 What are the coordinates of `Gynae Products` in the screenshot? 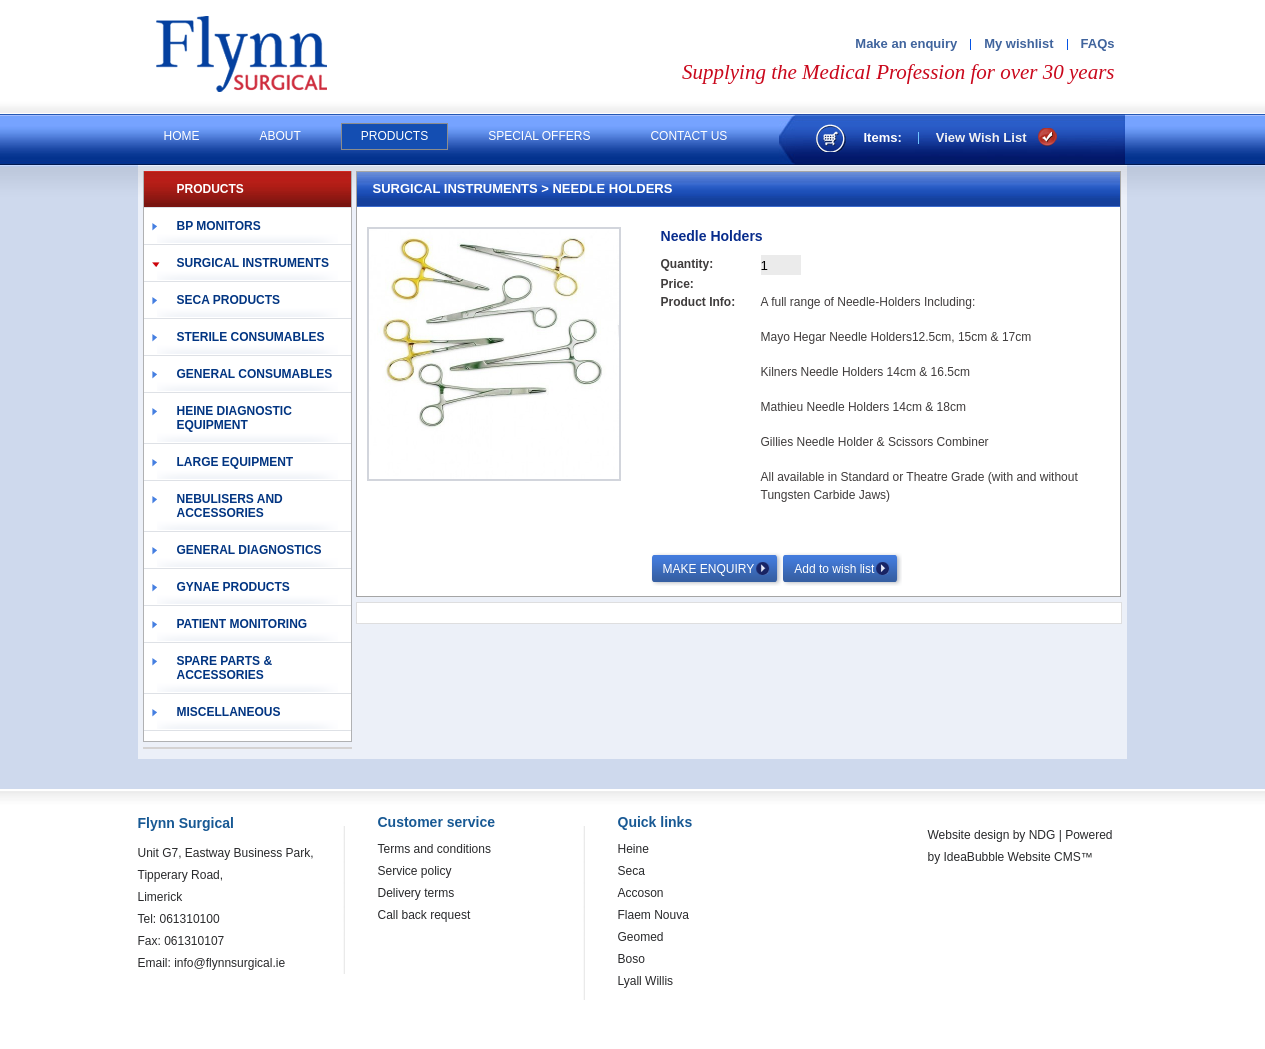 It's located at (233, 587).